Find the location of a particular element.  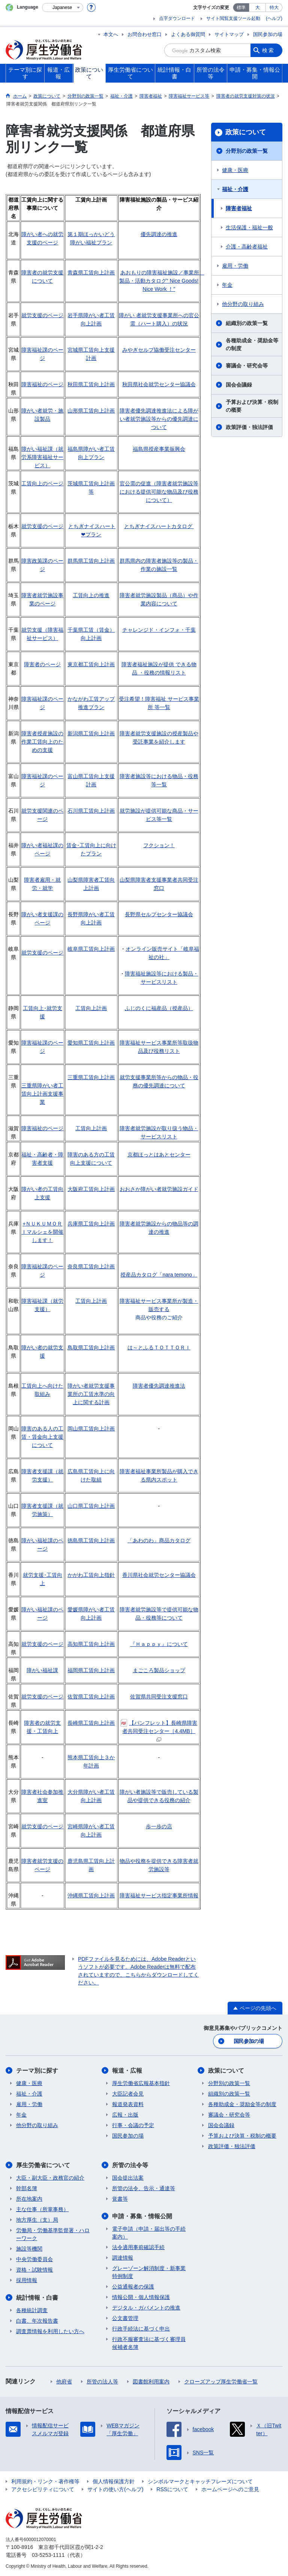

他分野の取り組み is located at coordinates (243, 304).